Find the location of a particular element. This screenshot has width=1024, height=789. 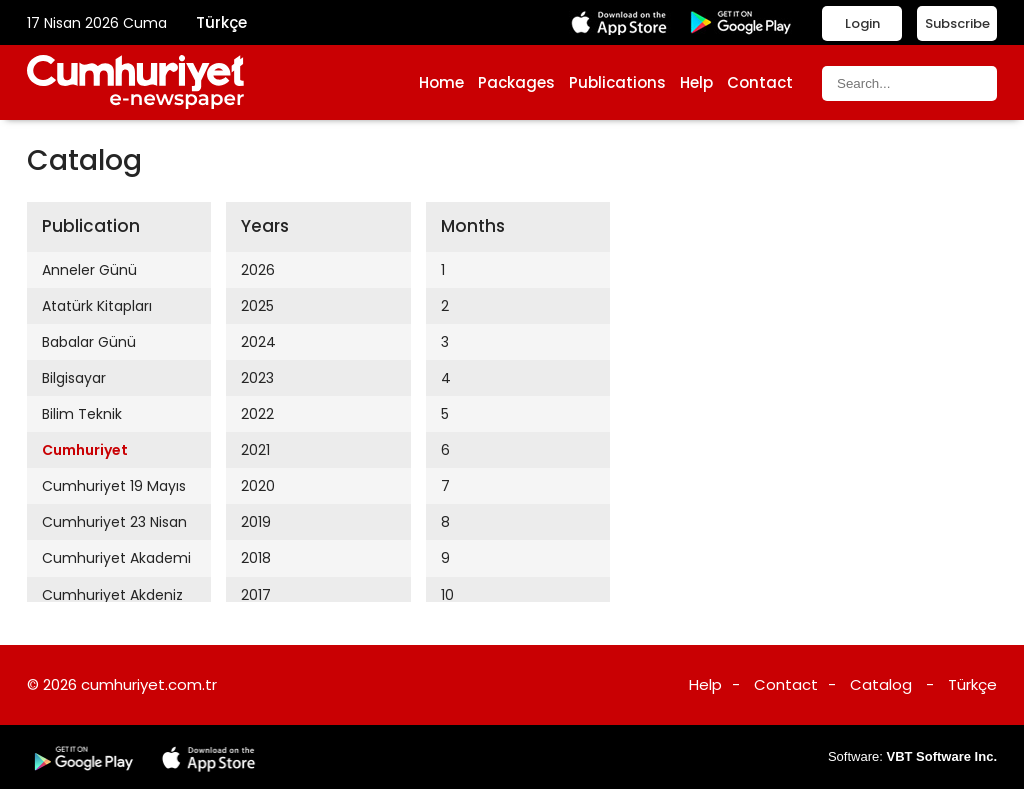

2020 is located at coordinates (258, 486).